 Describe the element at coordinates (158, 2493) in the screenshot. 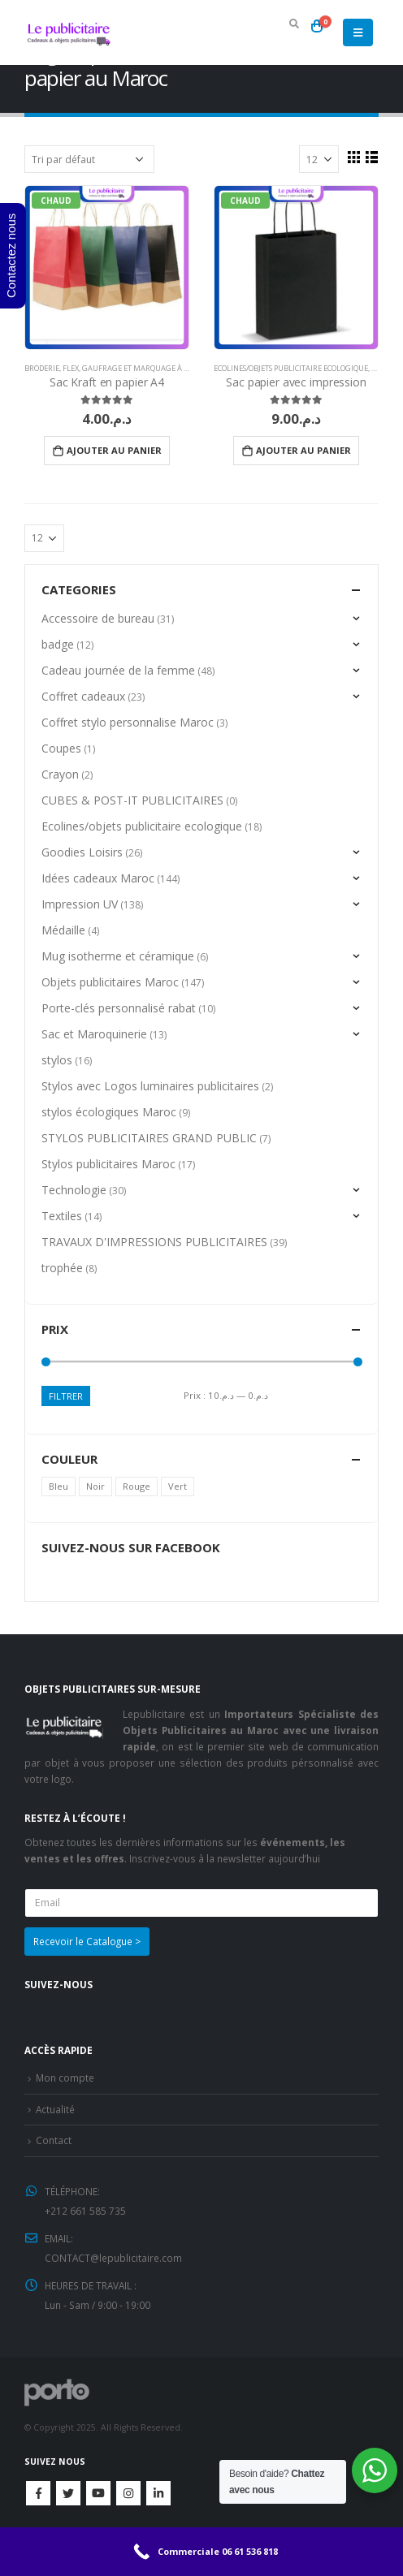

I see `Linkedin` at that location.